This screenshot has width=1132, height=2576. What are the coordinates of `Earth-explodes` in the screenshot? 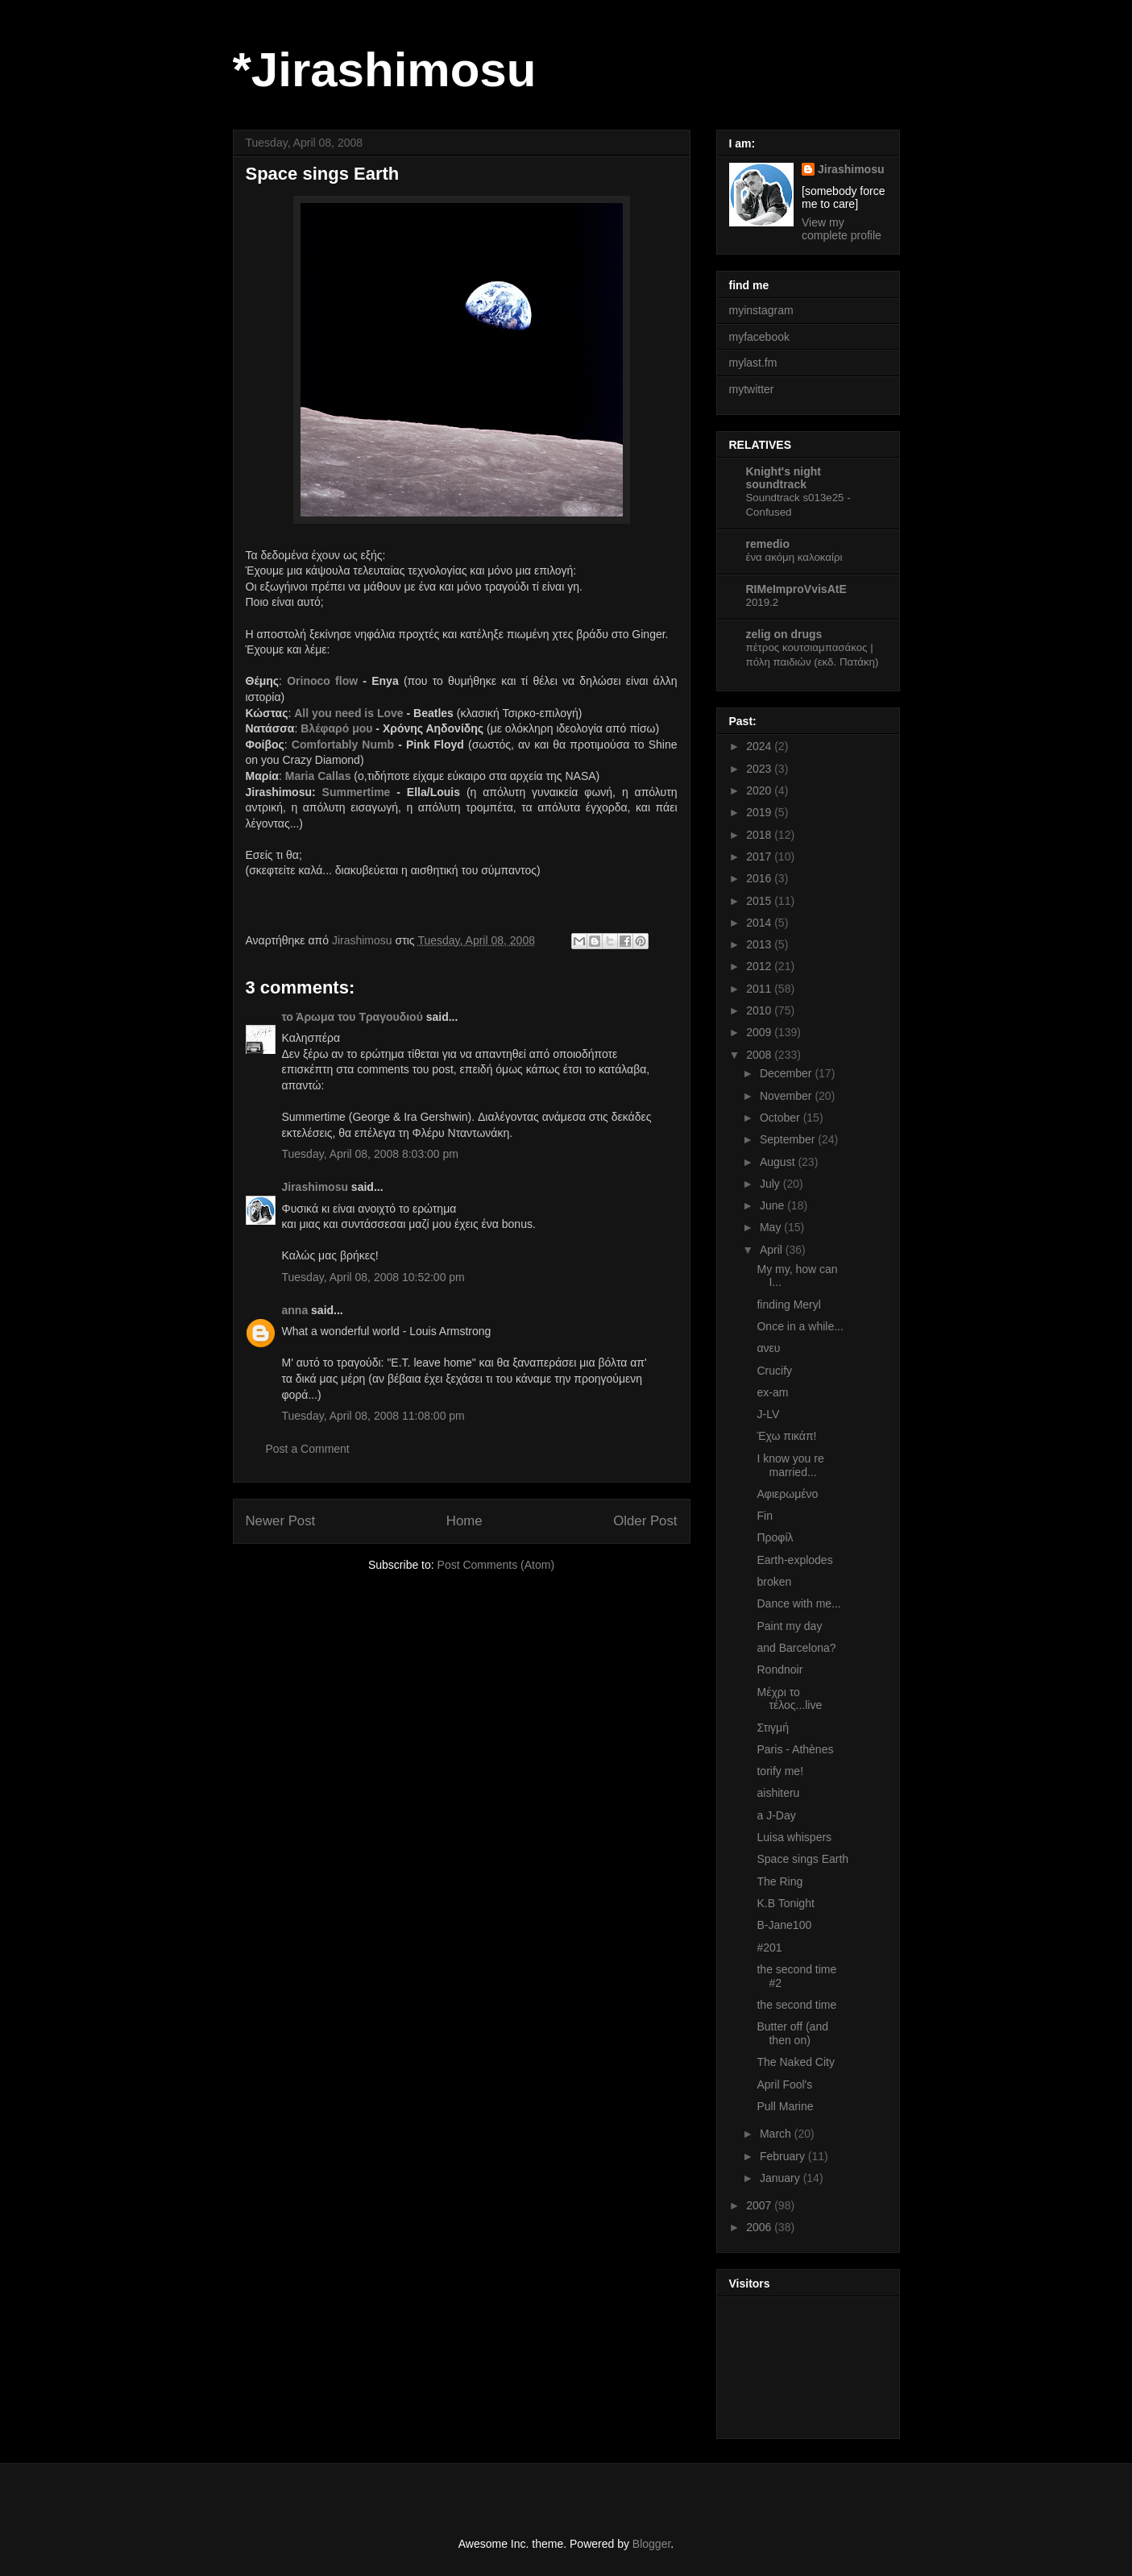 It's located at (794, 1559).